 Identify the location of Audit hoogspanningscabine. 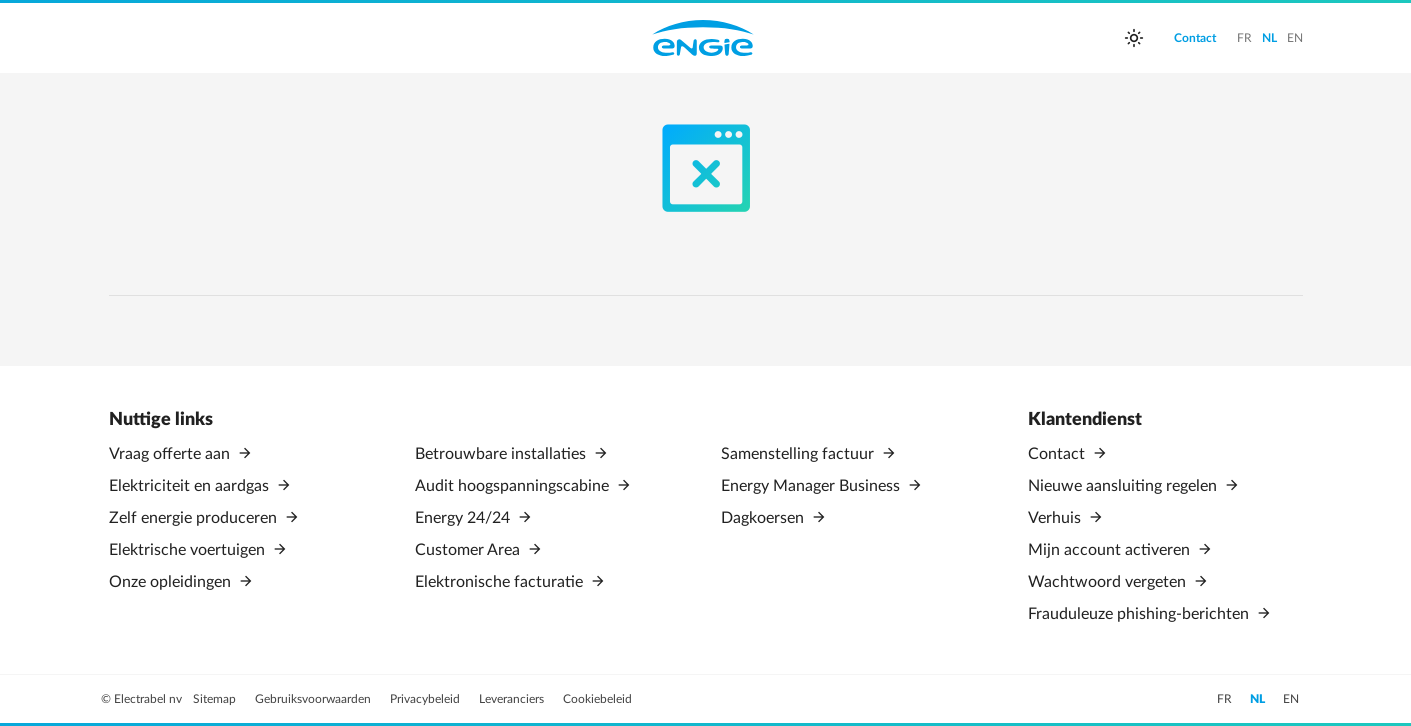
(514, 486).